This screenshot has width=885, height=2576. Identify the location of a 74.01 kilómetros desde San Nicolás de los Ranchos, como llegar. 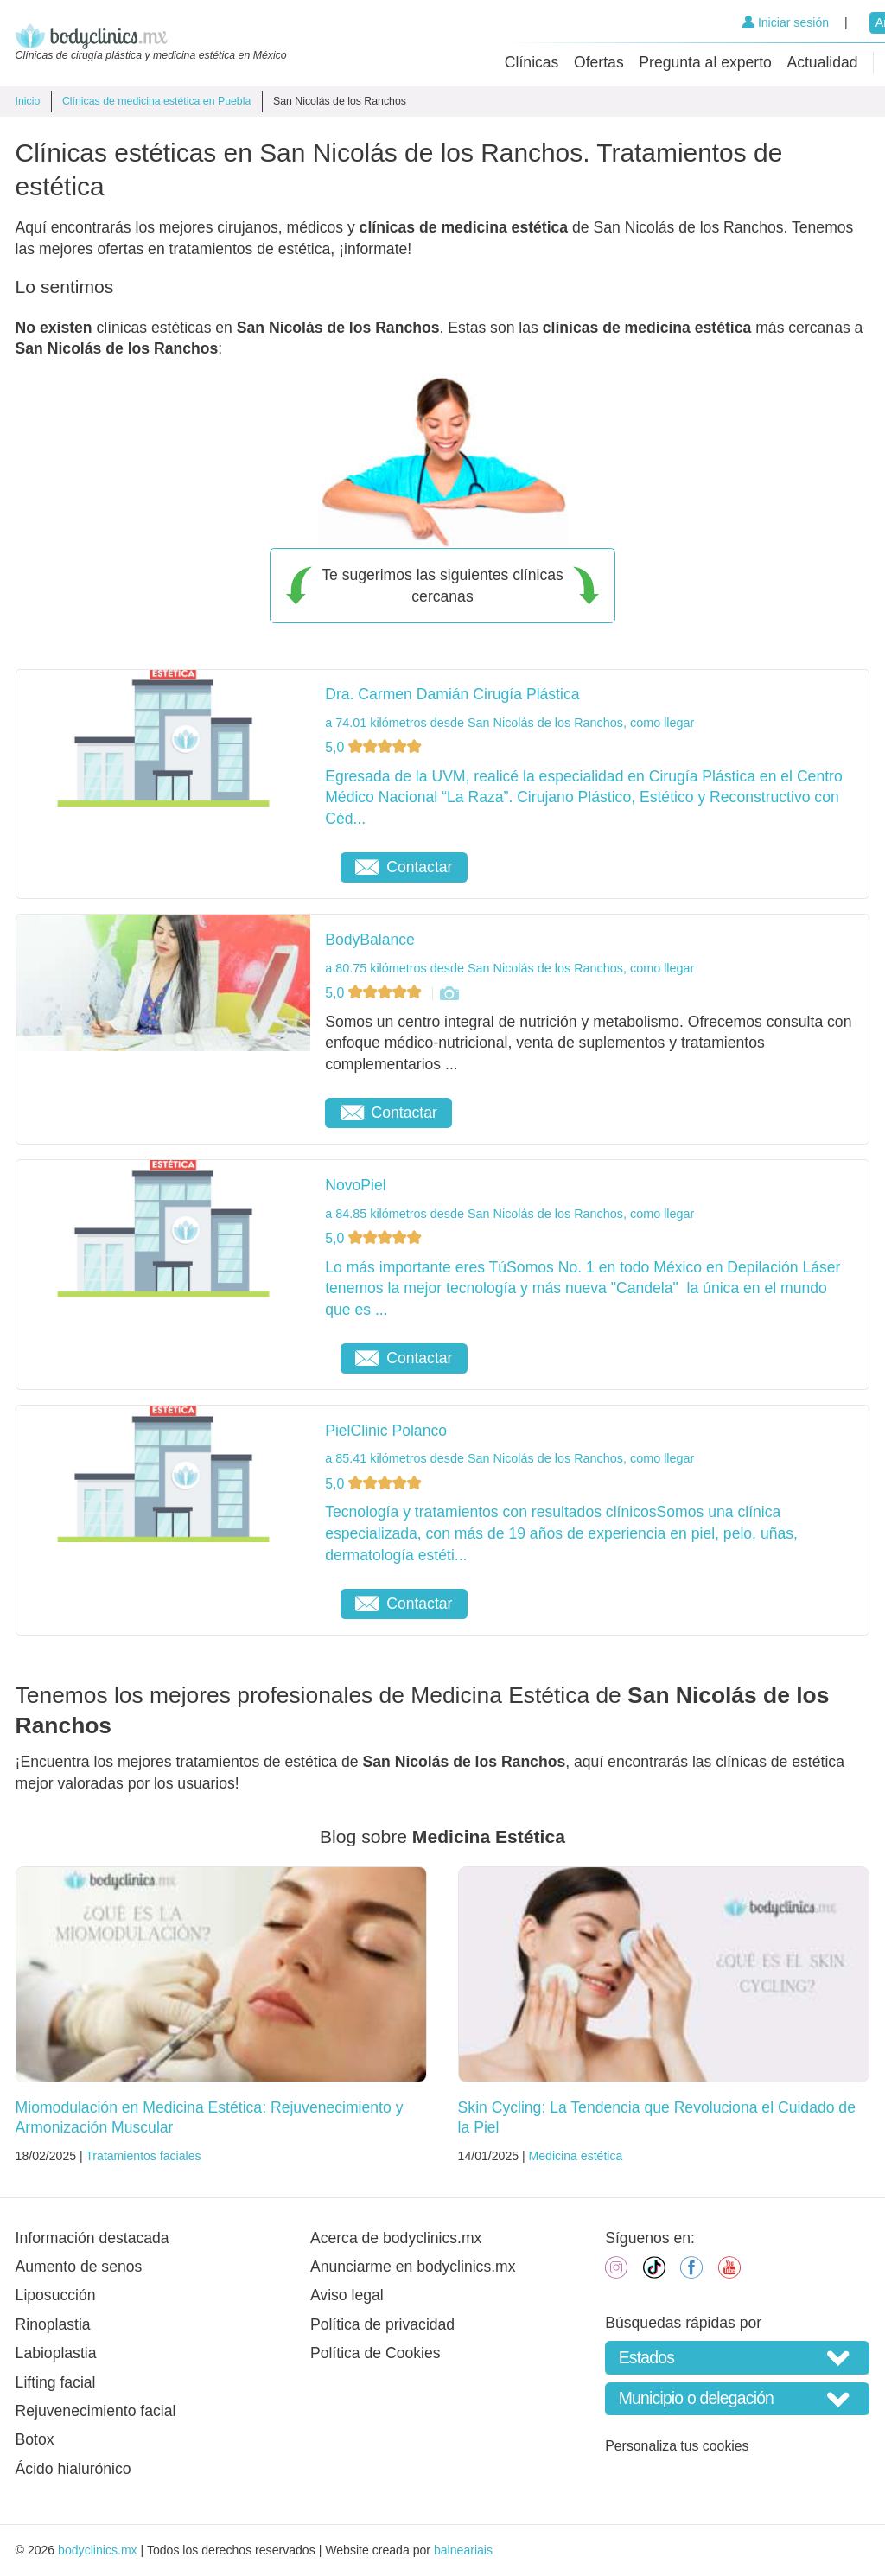
(509, 723).